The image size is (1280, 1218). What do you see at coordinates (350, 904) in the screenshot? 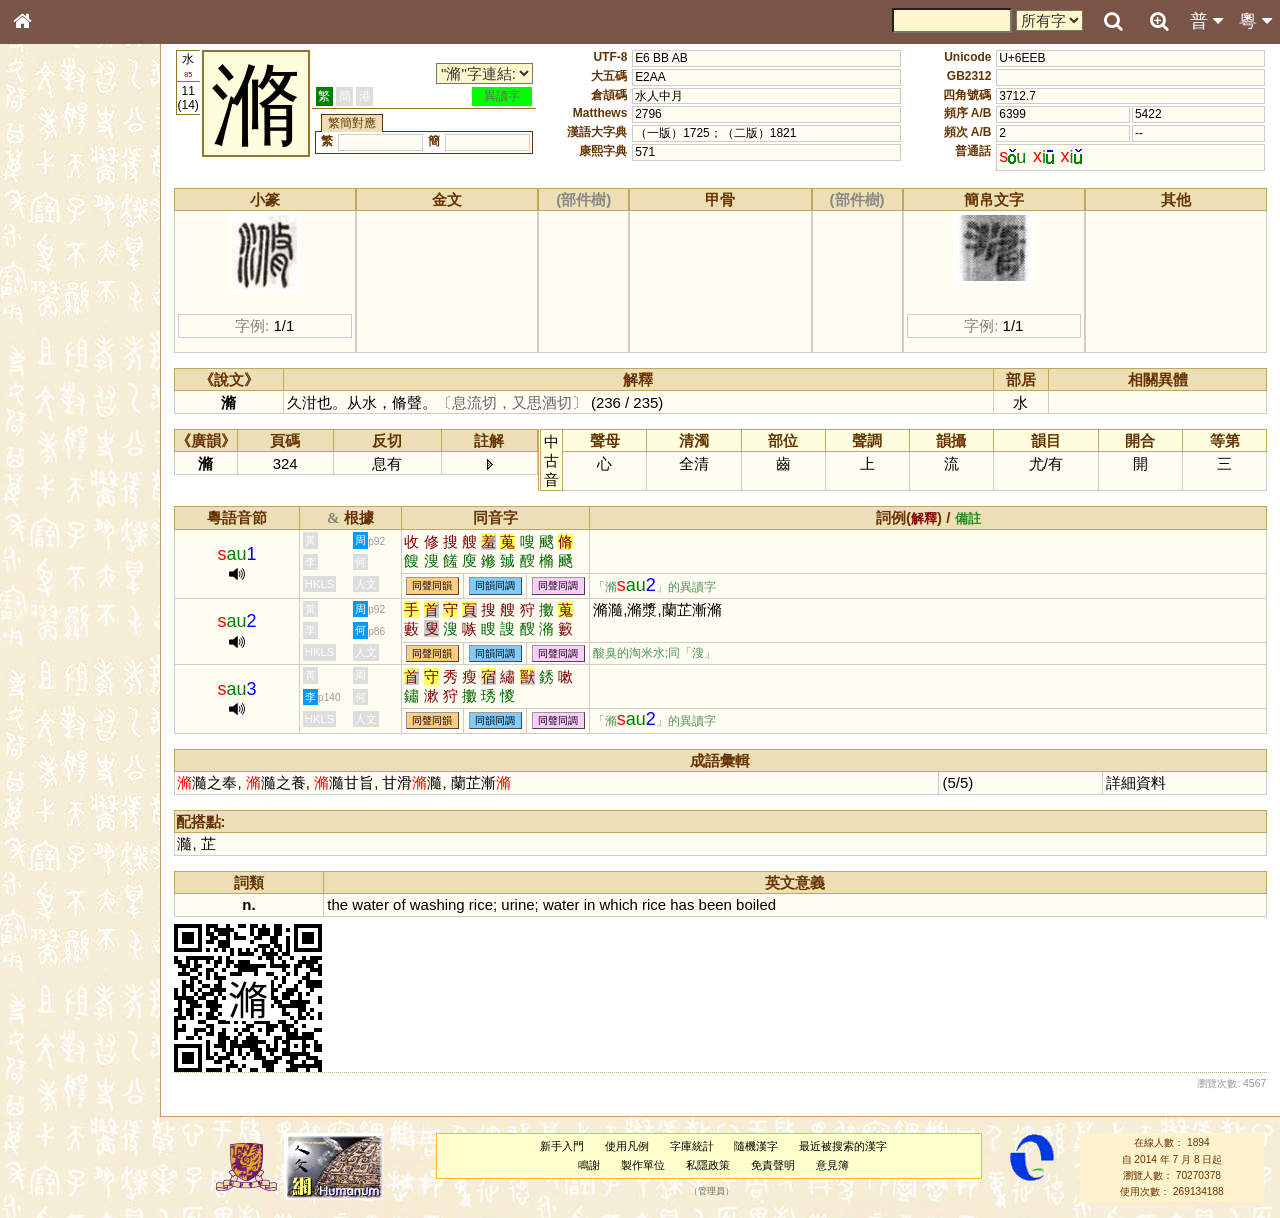
I see `the` at bounding box center [350, 904].